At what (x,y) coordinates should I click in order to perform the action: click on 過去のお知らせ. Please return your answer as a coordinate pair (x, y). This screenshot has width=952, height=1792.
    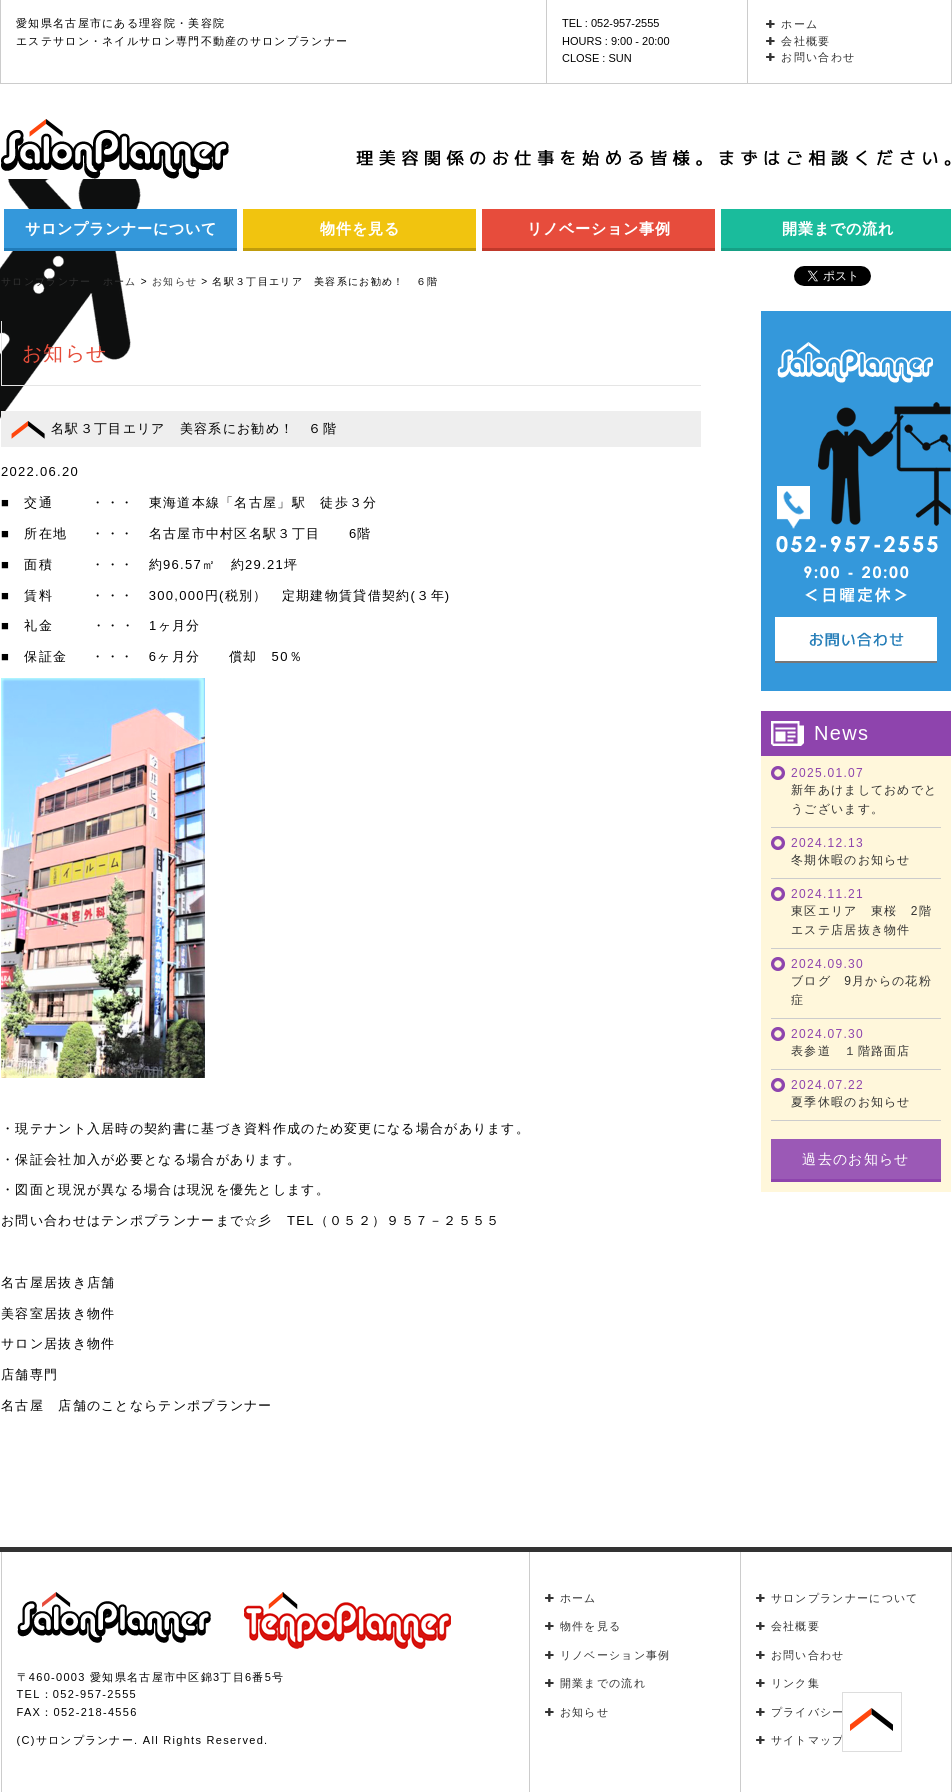
    Looking at the image, I should click on (855, 1159).